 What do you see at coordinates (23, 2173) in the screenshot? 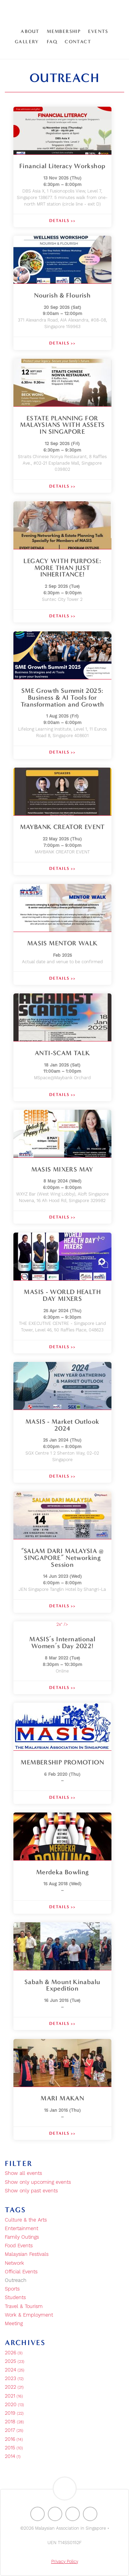
I see `Show all events` at bounding box center [23, 2173].